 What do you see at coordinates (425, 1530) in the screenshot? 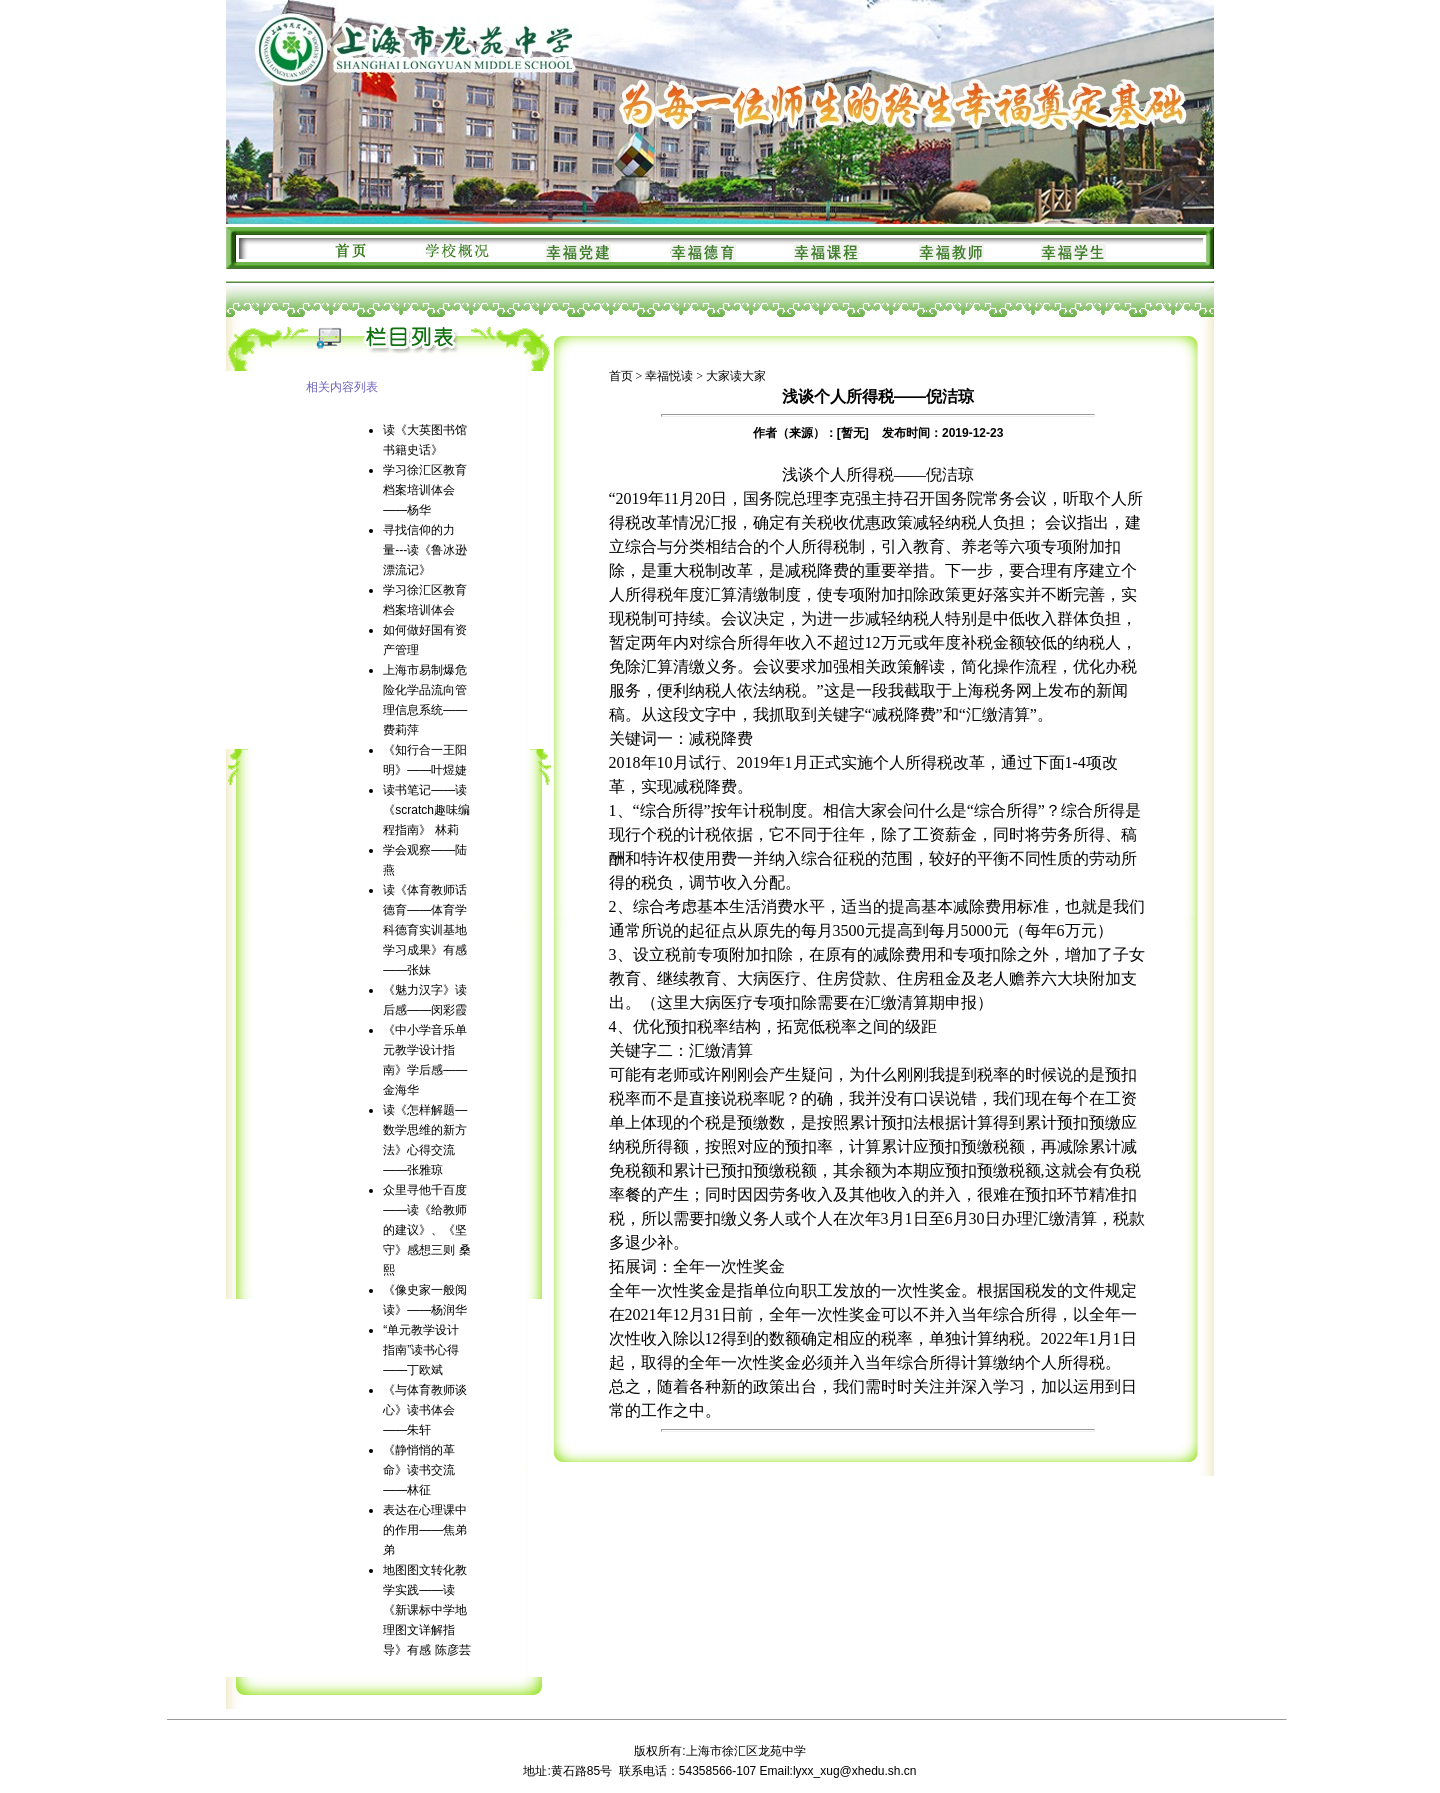
I see `表达在心理课中的作用——焦弟弟` at bounding box center [425, 1530].